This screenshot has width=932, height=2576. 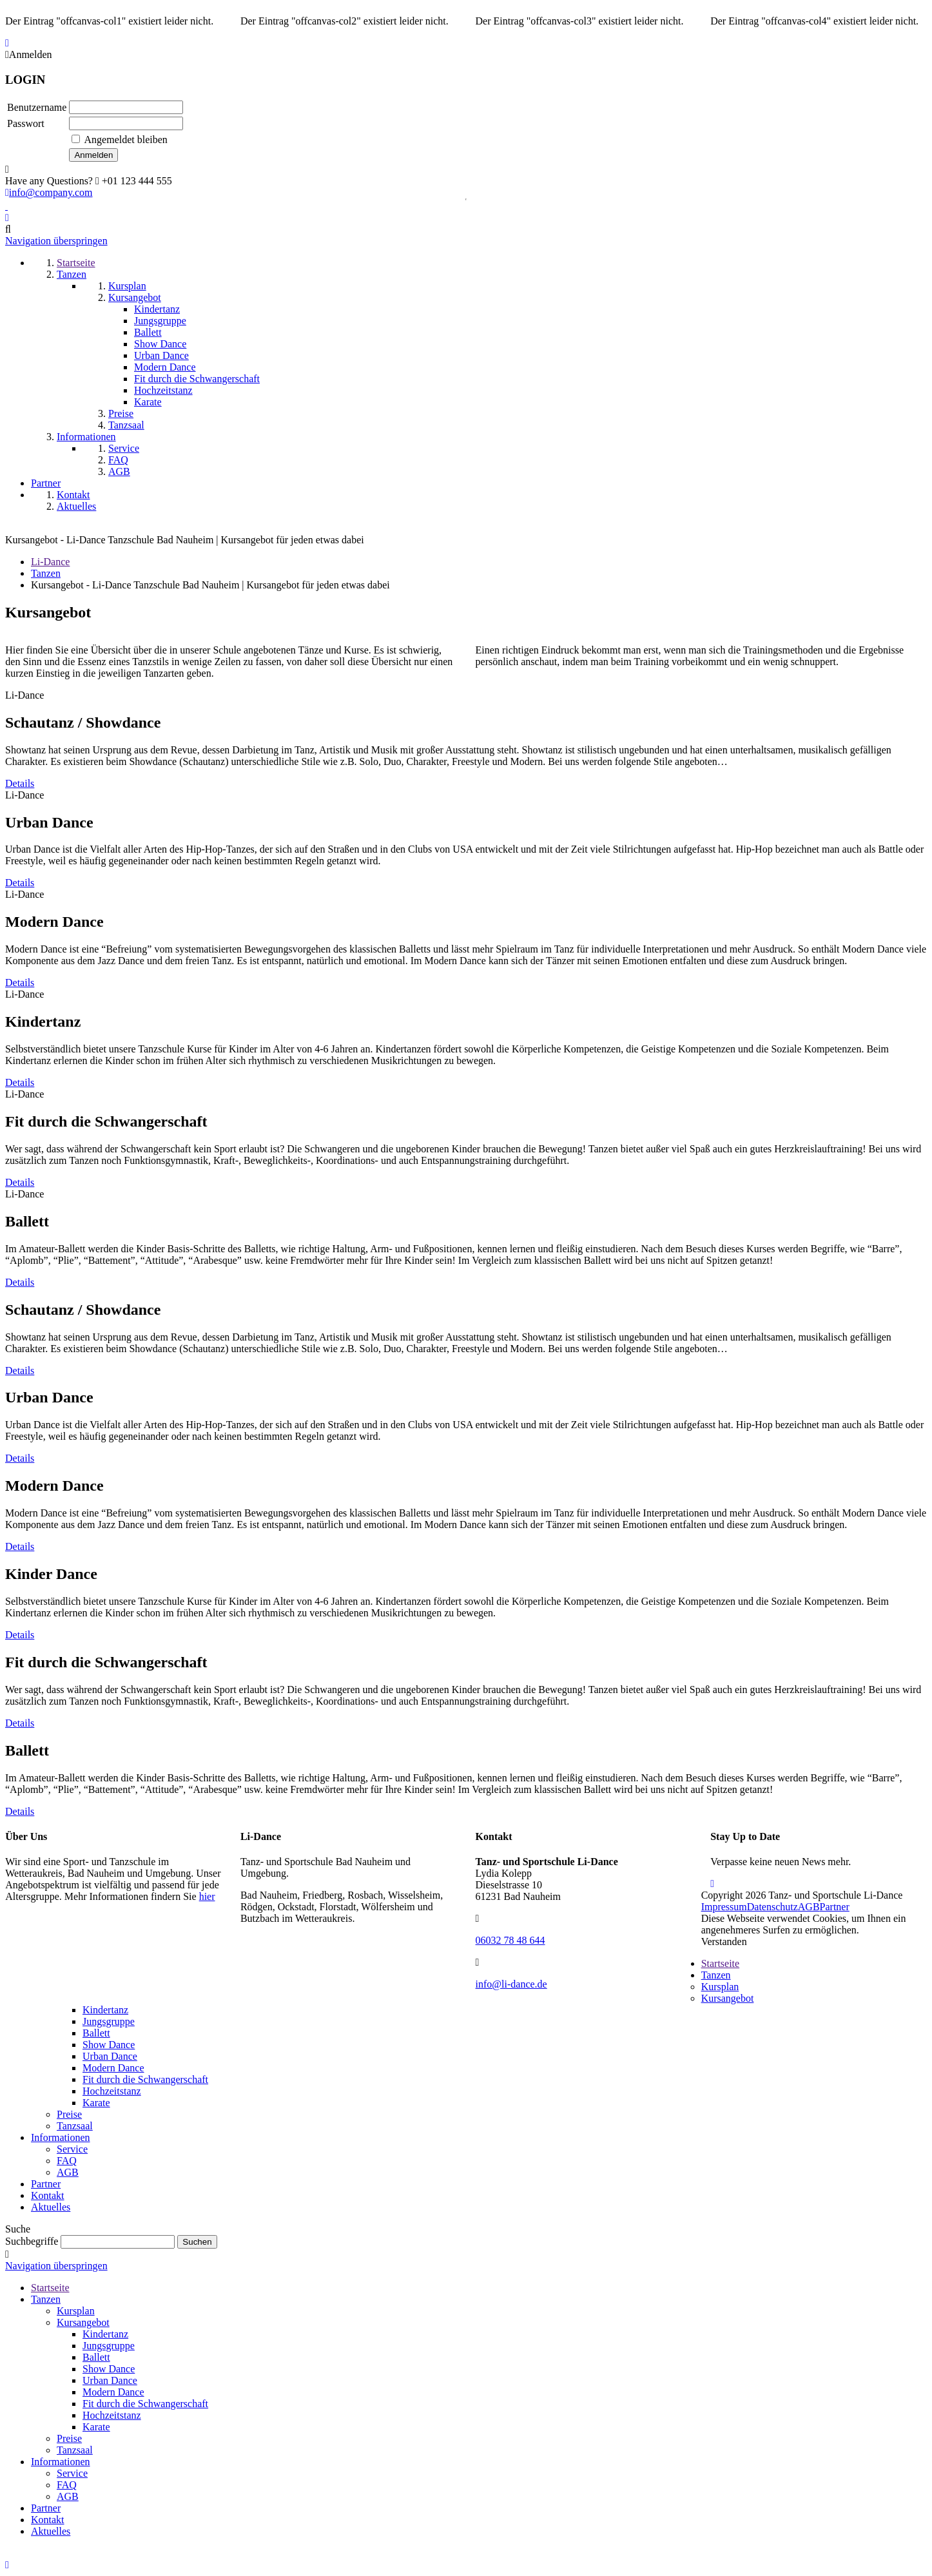 What do you see at coordinates (56, 240) in the screenshot?
I see `Navigation überspringen` at bounding box center [56, 240].